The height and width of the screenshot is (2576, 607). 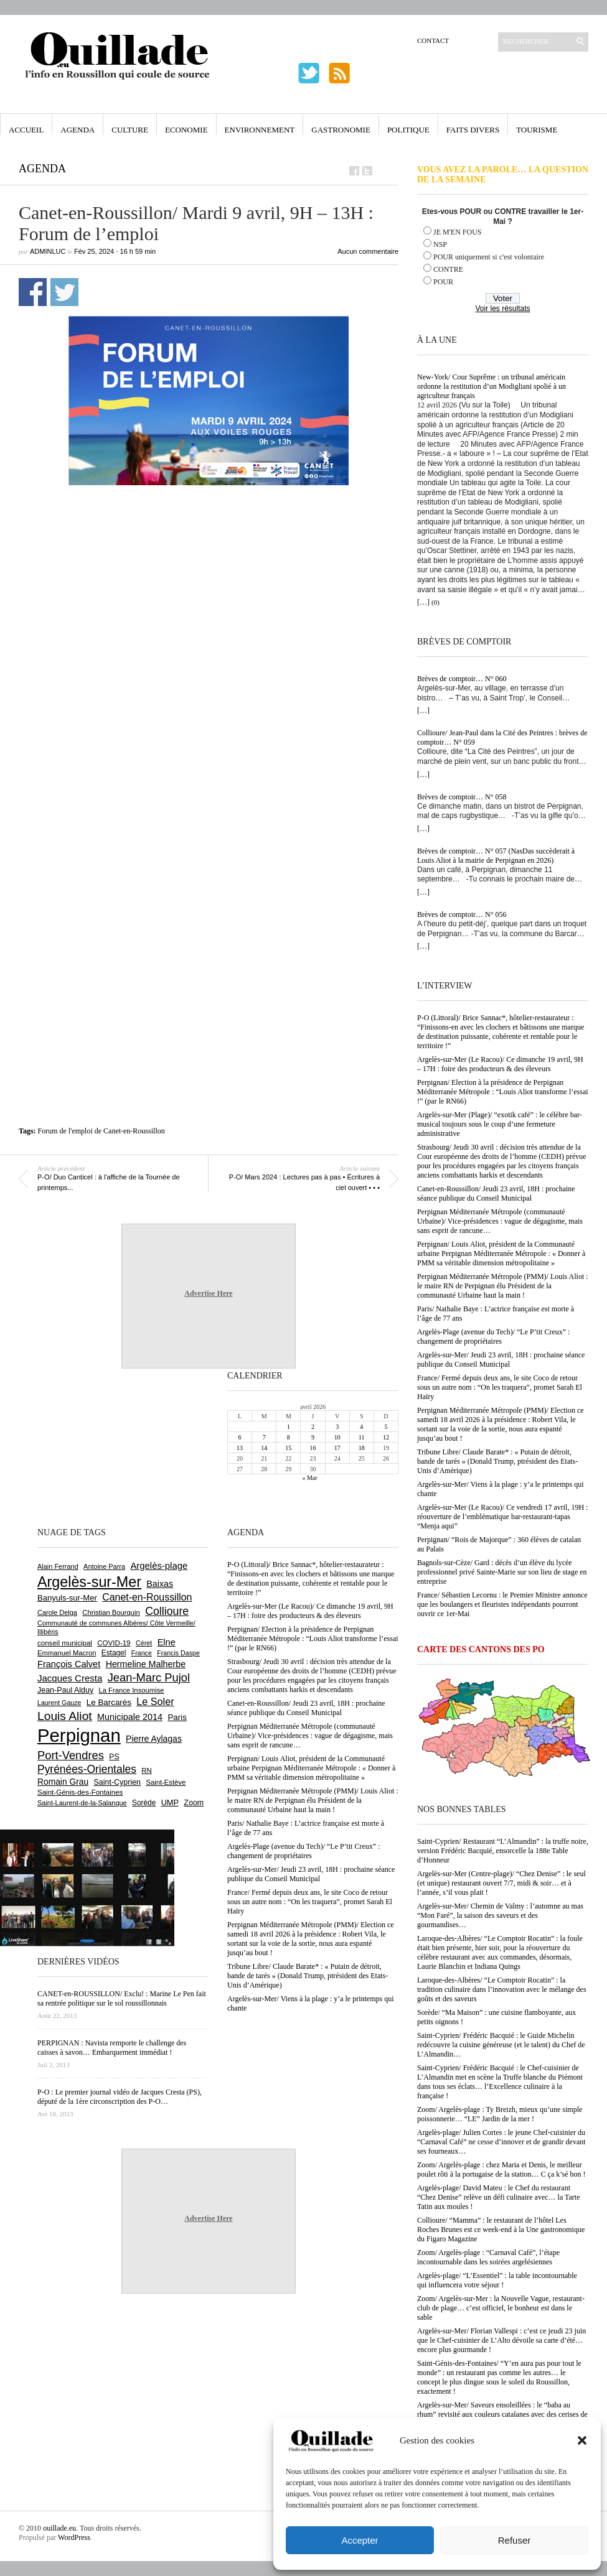 What do you see at coordinates (337, 1447) in the screenshot?
I see `17 [Publications publiées sur 17 April 2026]` at bounding box center [337, 1447].